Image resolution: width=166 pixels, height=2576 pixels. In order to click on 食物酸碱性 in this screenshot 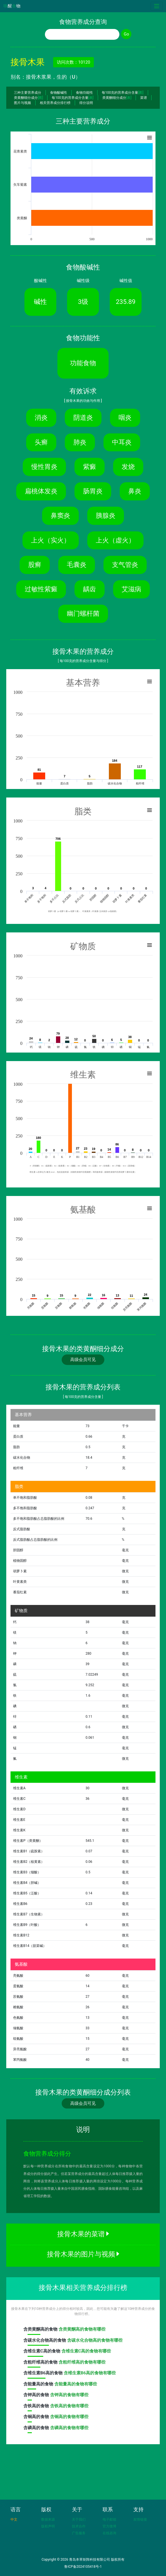, I will do `click(58, 93)`.